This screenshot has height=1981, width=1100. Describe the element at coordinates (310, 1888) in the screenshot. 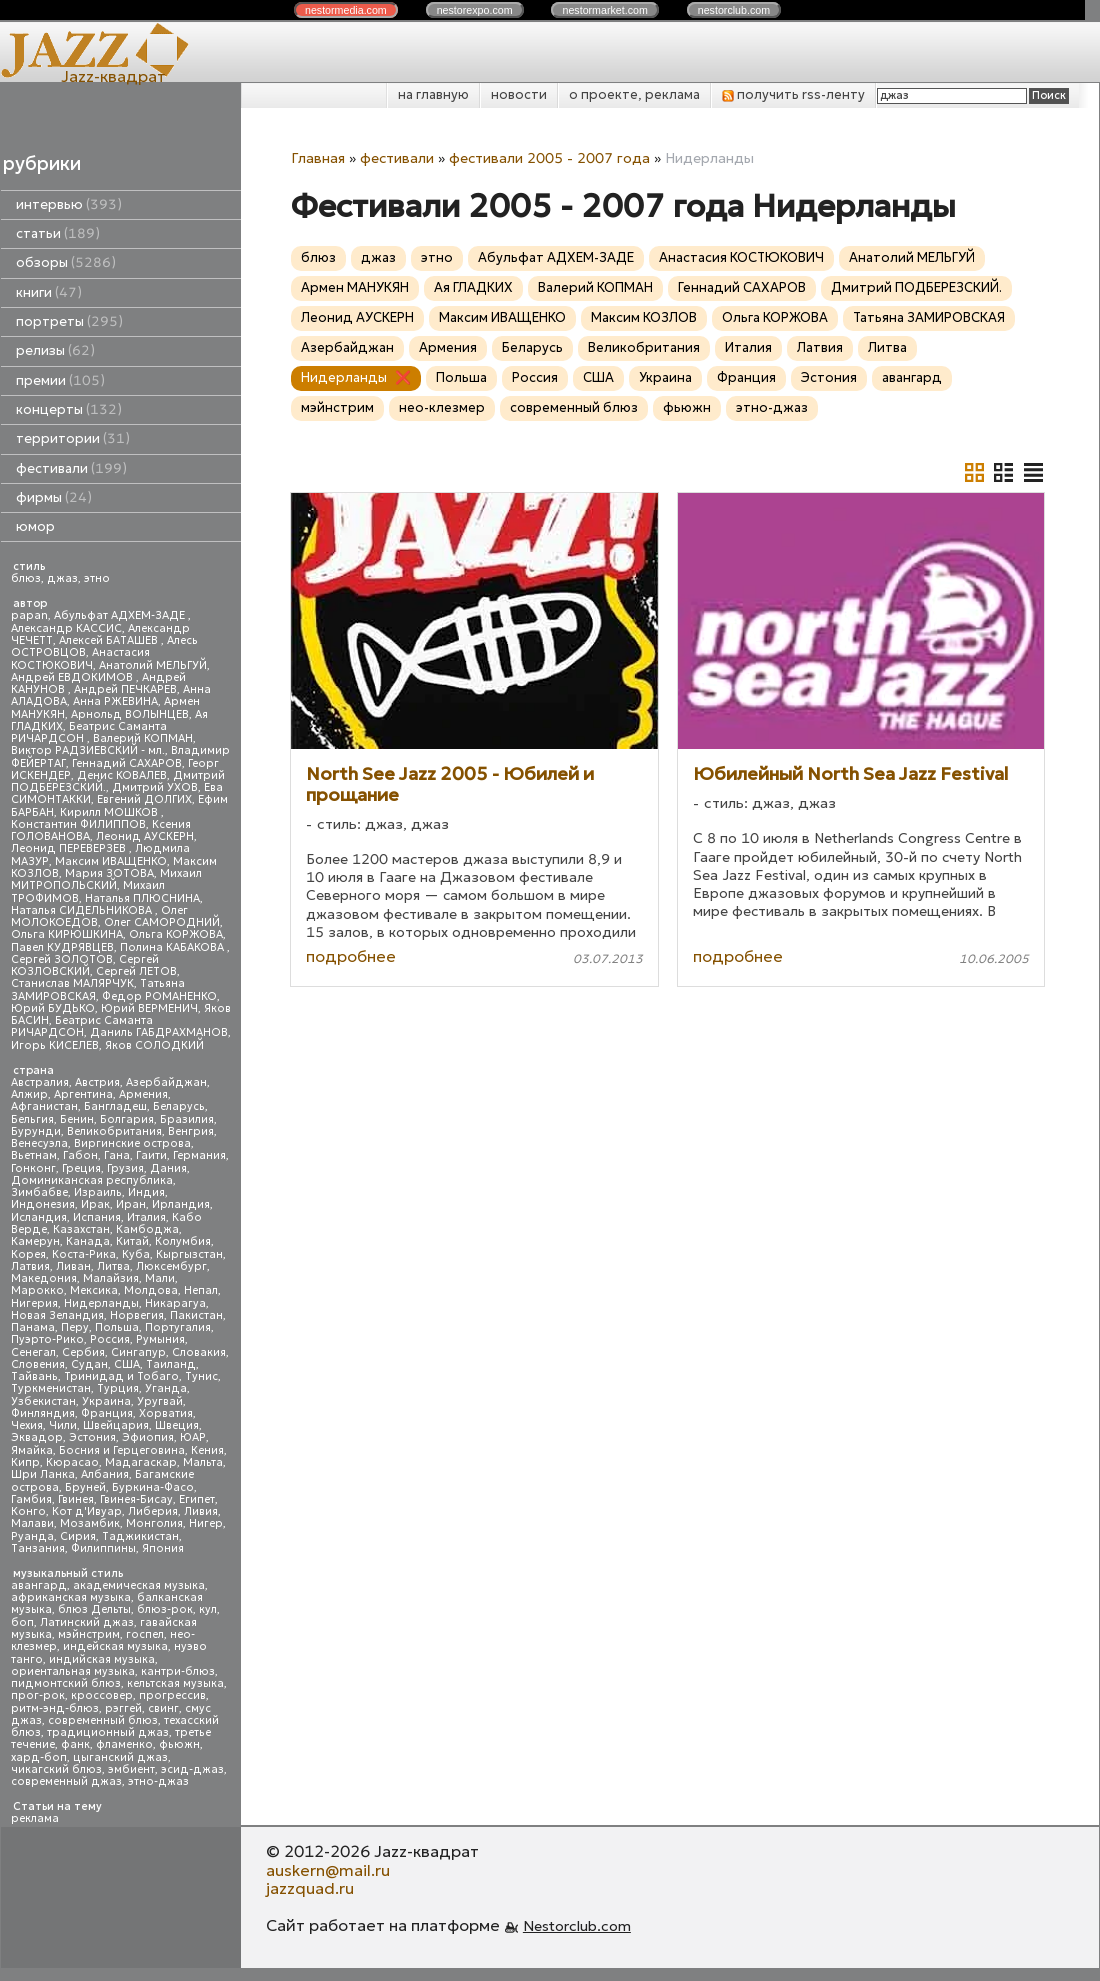

I see `jazzquad.ru` at that location.